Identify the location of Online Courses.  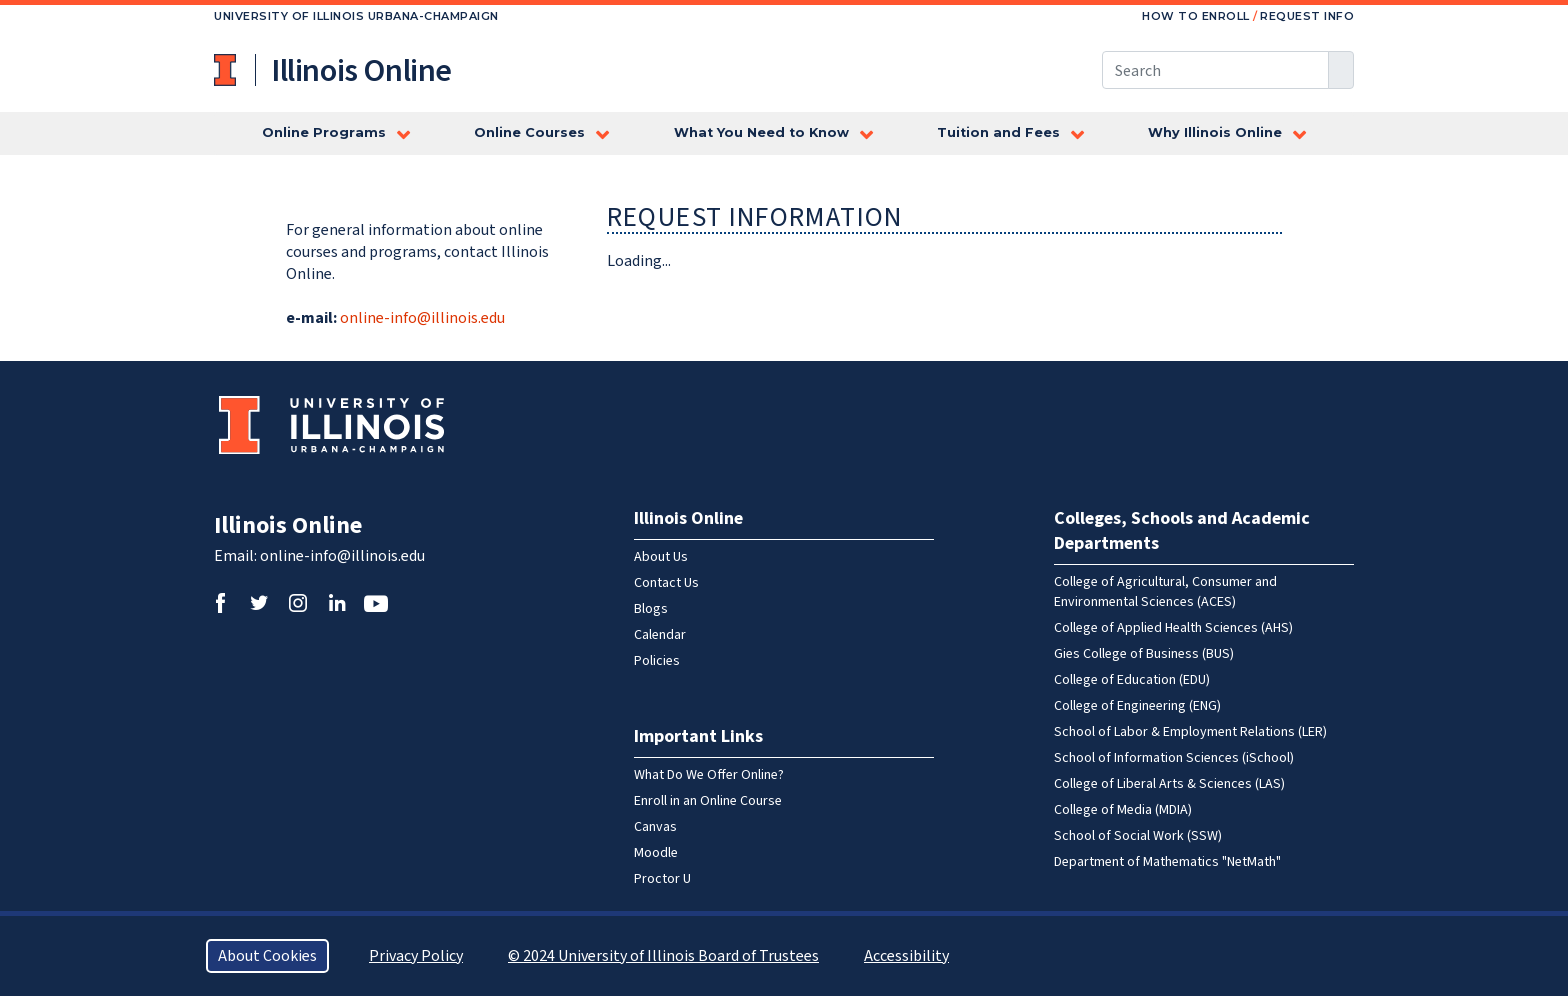
(529, 132).